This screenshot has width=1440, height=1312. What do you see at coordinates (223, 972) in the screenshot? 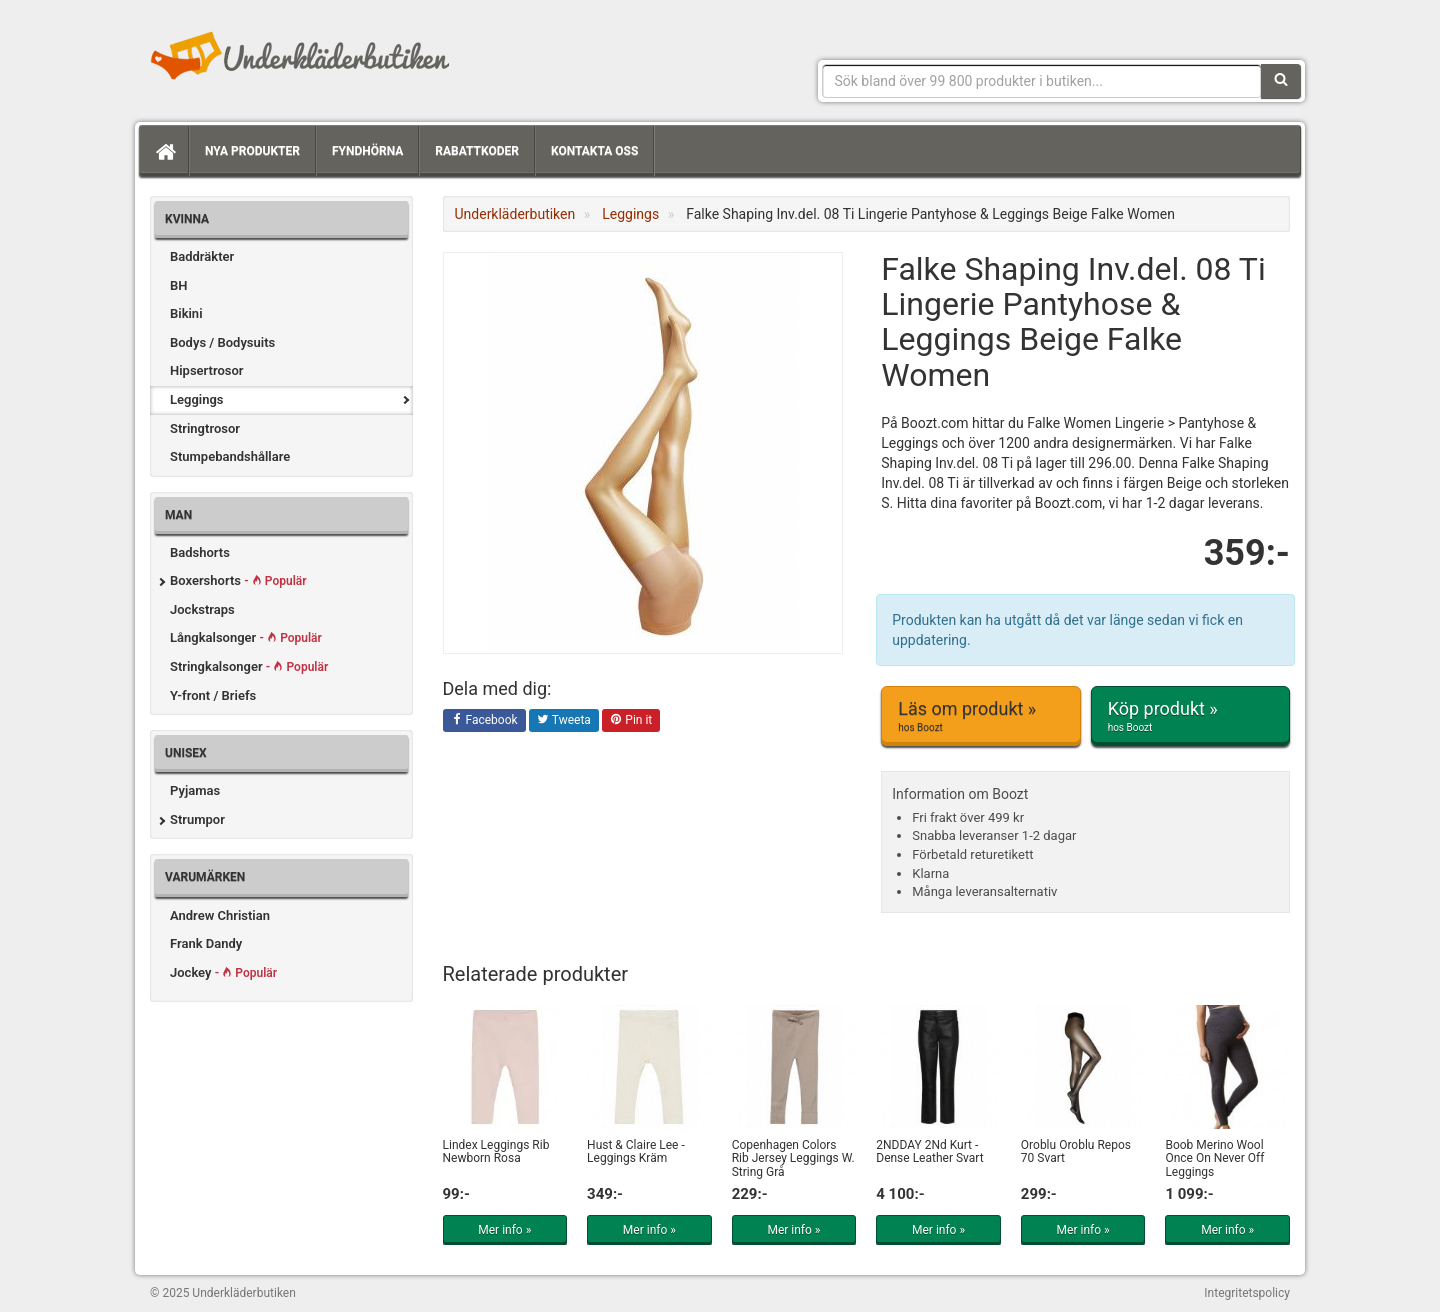
I see `Jockey` at bounding box center [223, 972].